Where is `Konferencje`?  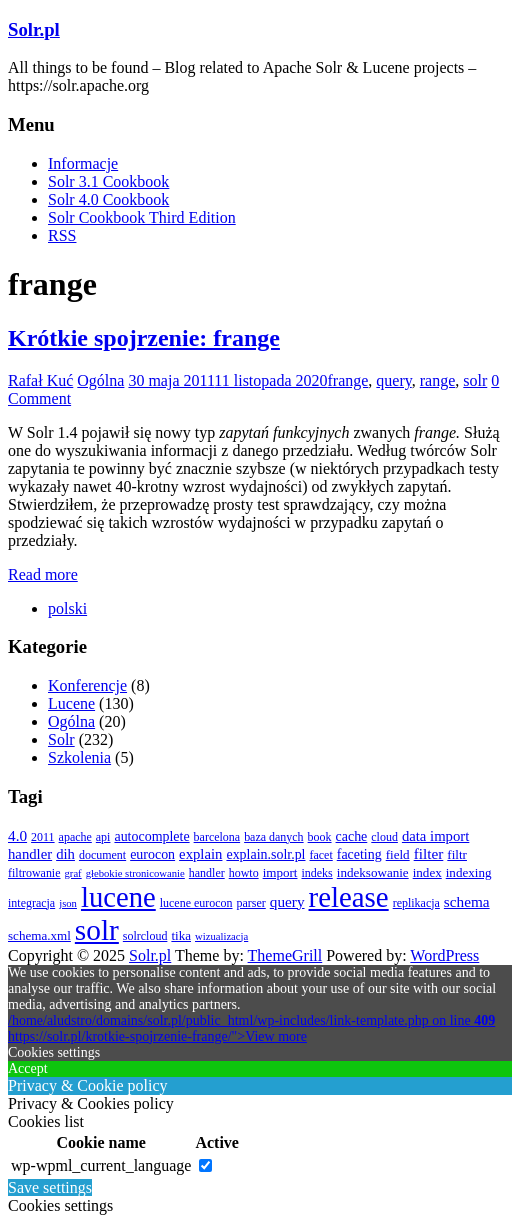 Konferencje is located at coordinates (87, 685).